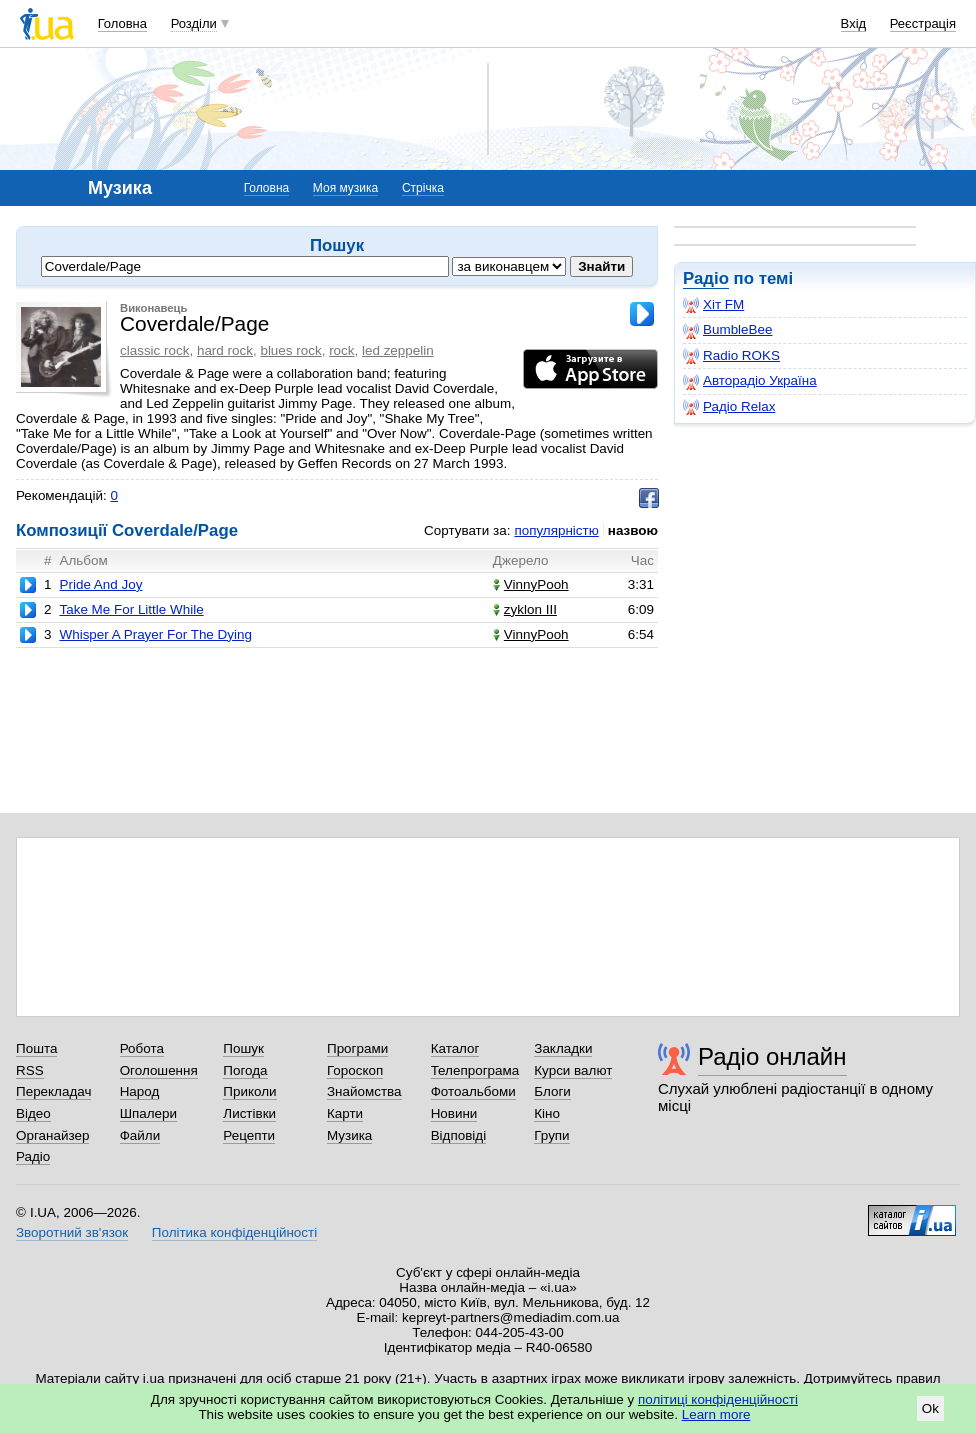  What do you see at coordinates (194, 23) in the screenshot?
I see `Розділи` at bounding box center [194, 23].